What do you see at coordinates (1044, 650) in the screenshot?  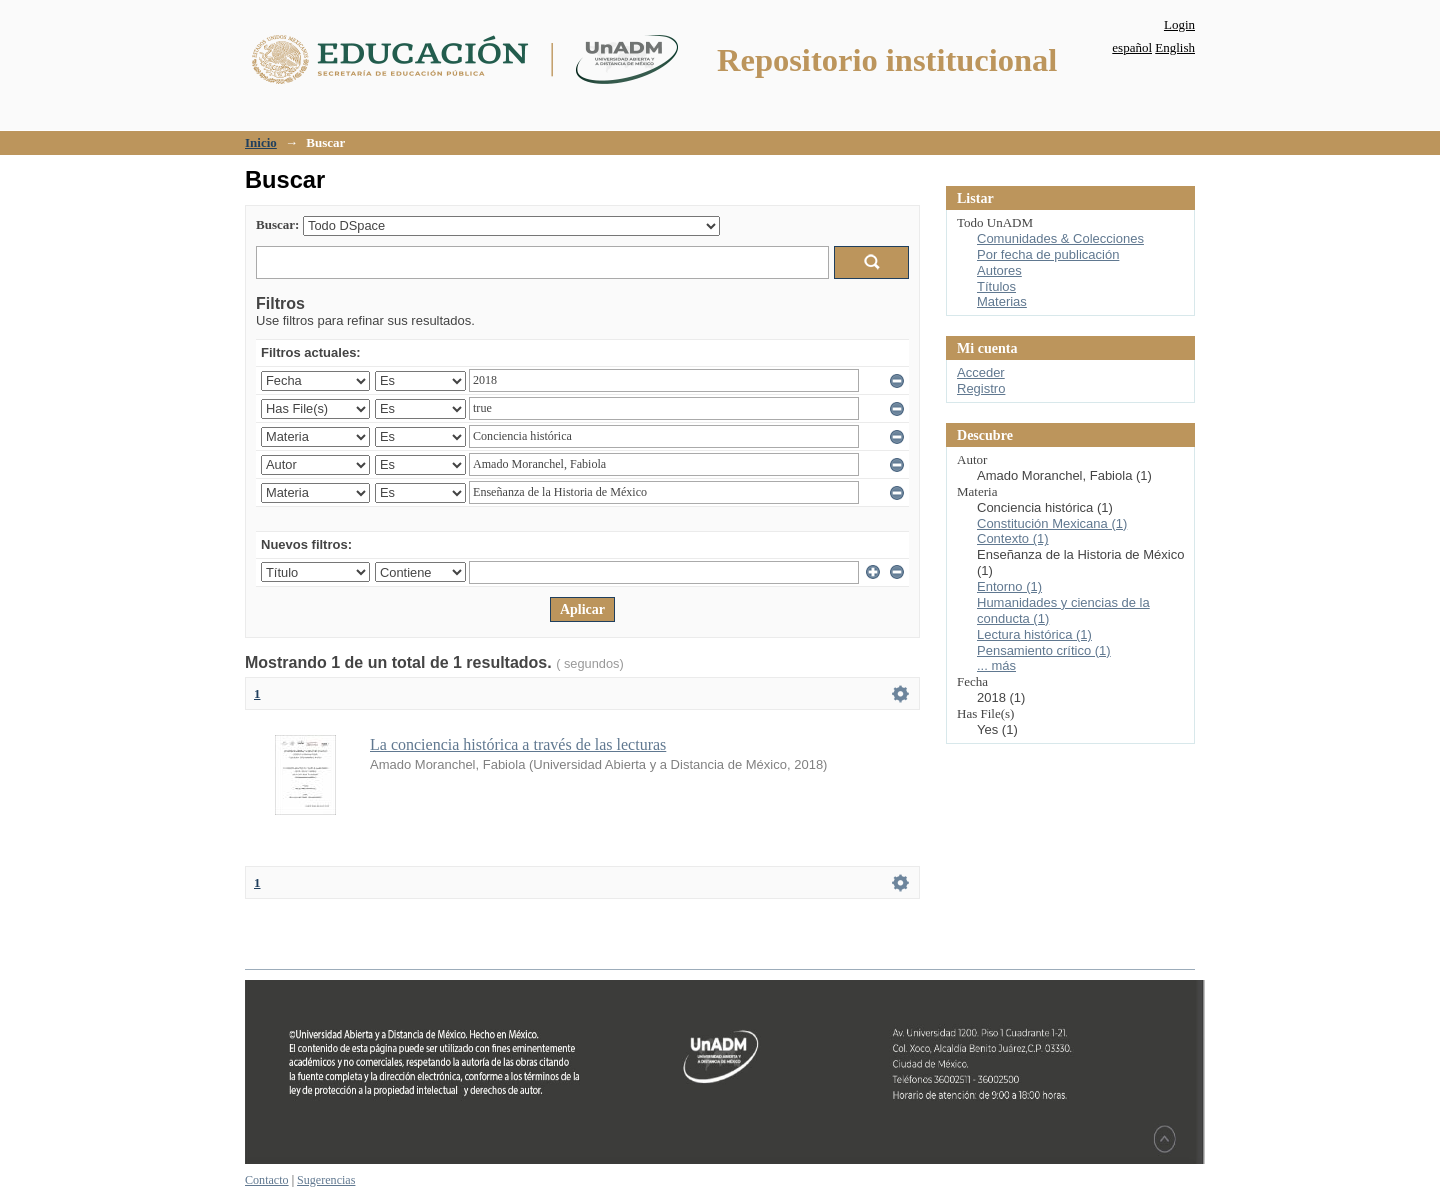 I see `Pensamiento crítico (1)` at bounding box center [1044, 650].